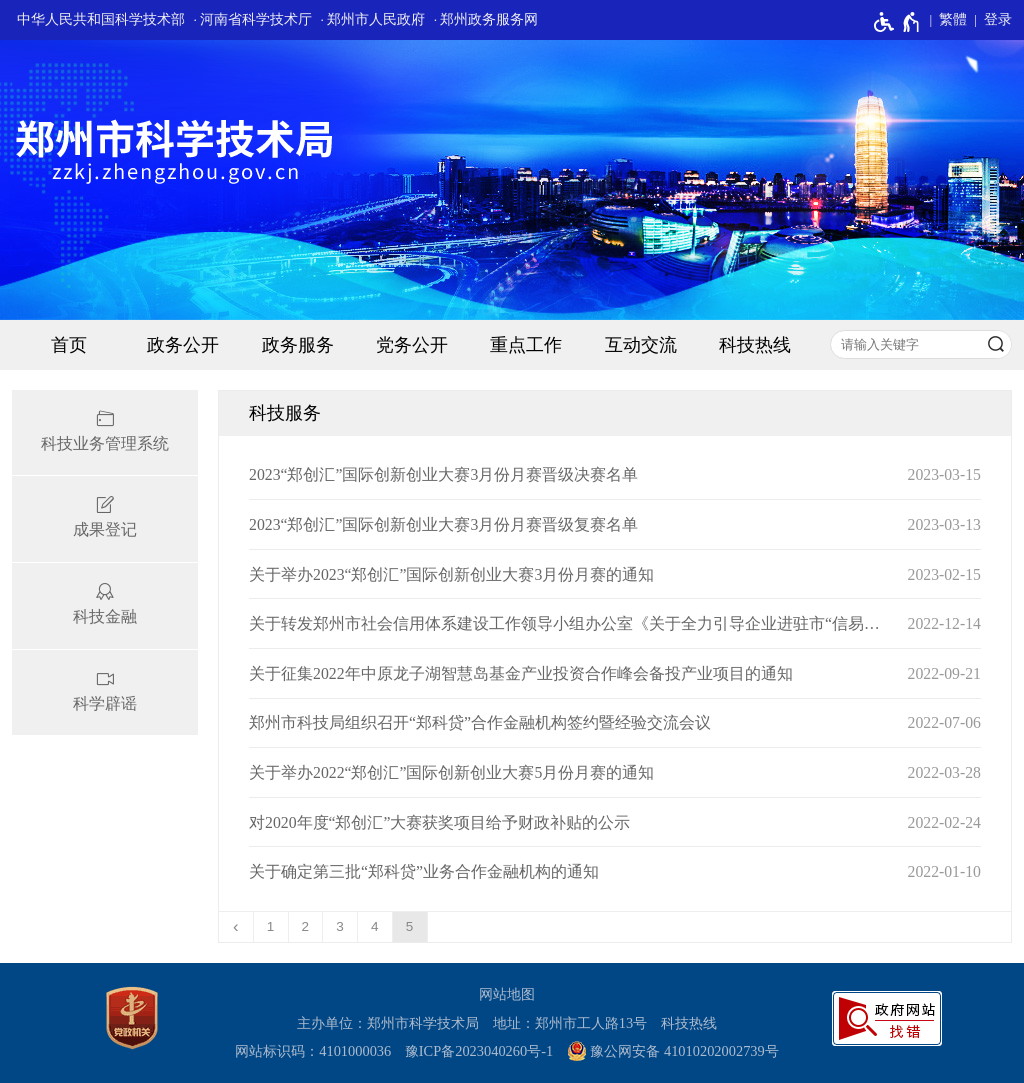  What do you see at coordinates (755, 345) in the screenshot?
I see `科技热线` at bounding box center [755, 345].